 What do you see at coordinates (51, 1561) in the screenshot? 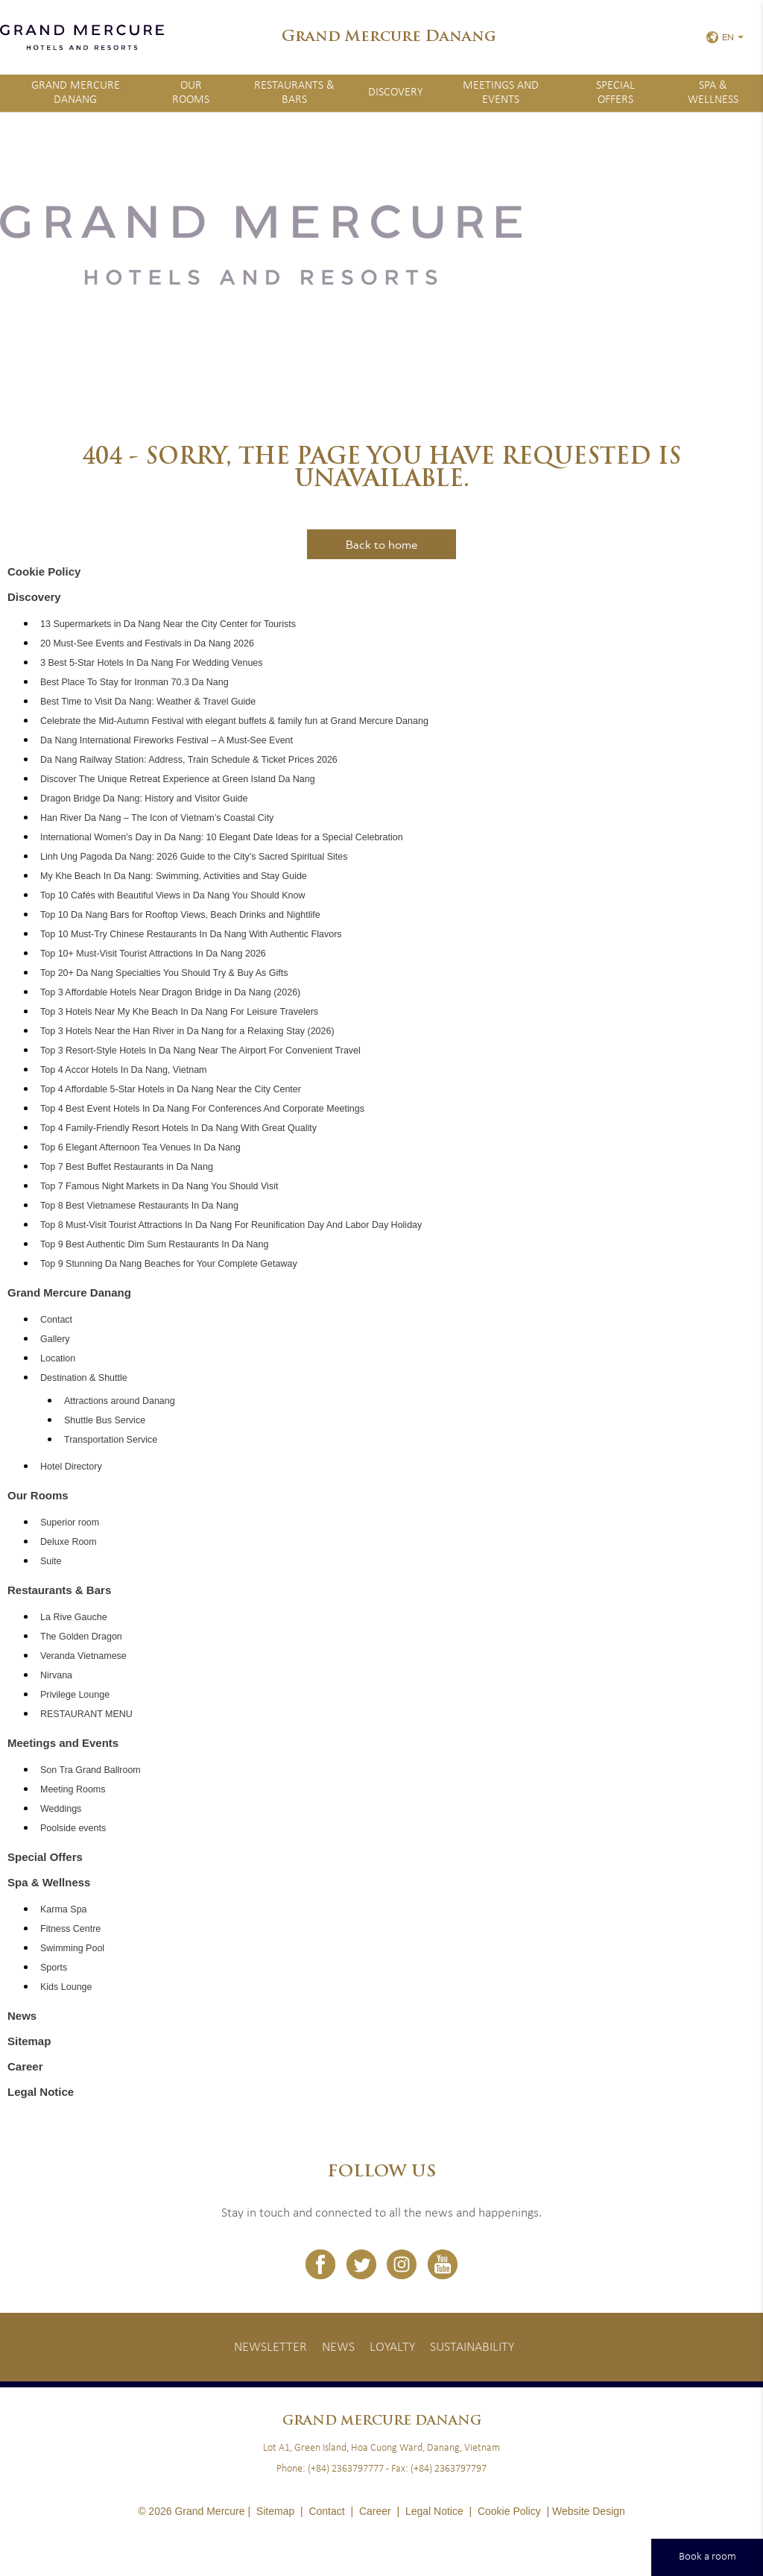
I see `Suite` at bounding box center [51, 1561].